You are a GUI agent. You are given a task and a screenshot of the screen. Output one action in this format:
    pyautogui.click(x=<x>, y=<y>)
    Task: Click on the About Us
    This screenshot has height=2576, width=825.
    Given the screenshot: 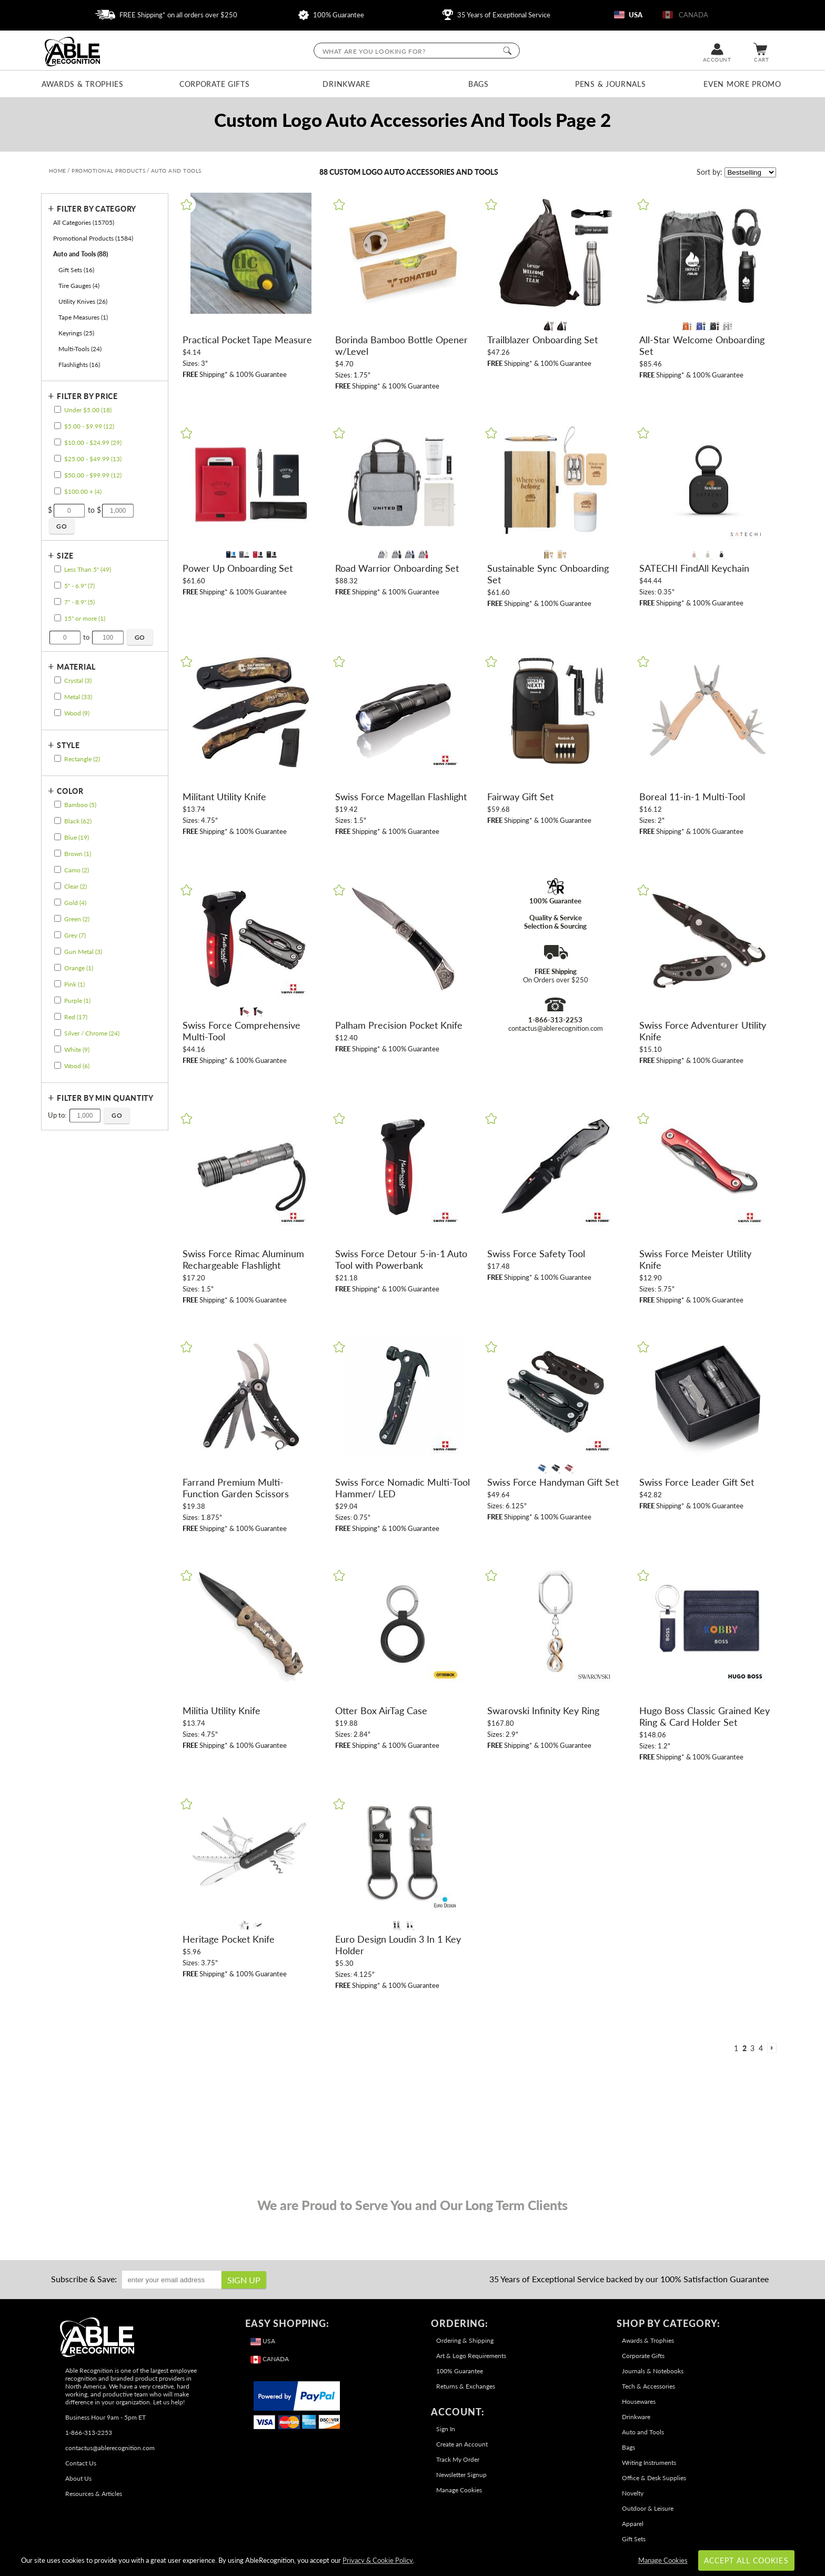 What is the action you would take?
    pyautogui.click(x=78, y=2478)
    